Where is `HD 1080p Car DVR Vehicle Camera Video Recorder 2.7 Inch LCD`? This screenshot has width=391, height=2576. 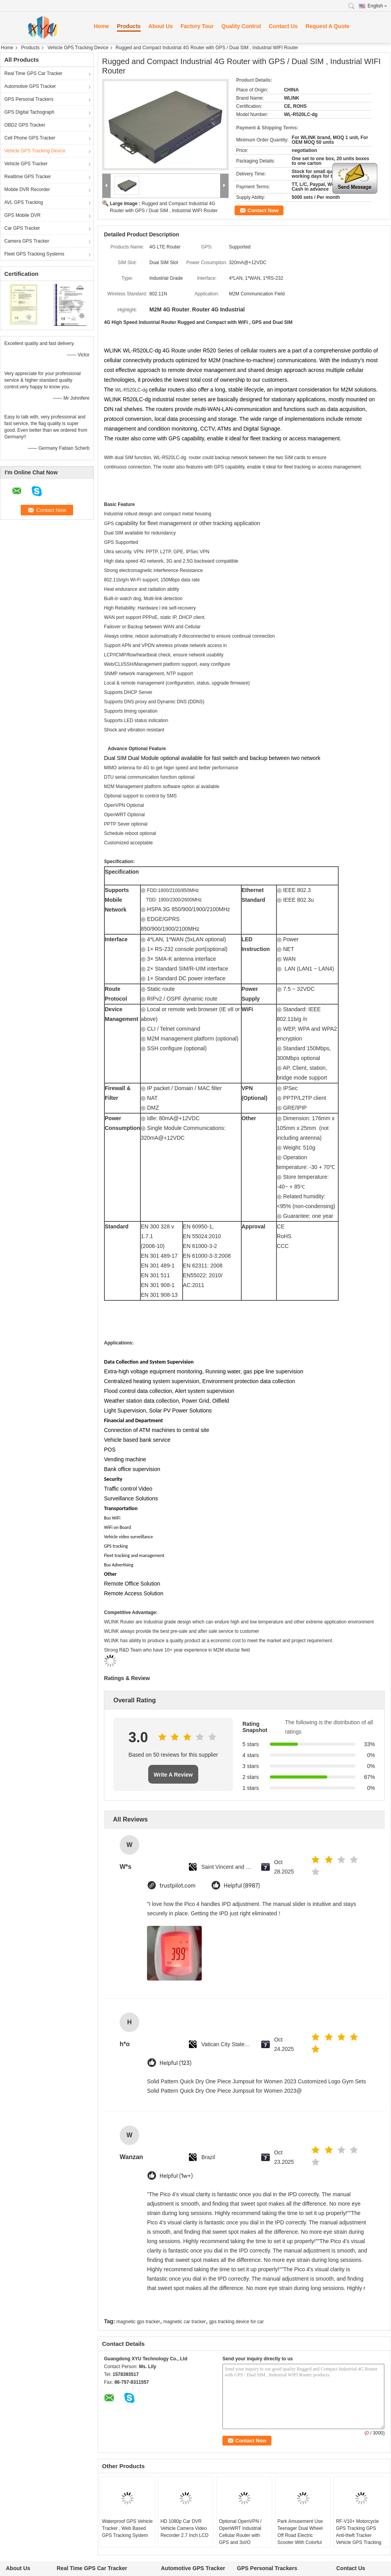
HD 1080p Car DVR Vehicle Camera Video Recorder 2.7 Inch LCD is located at coordinates (184, 2528).